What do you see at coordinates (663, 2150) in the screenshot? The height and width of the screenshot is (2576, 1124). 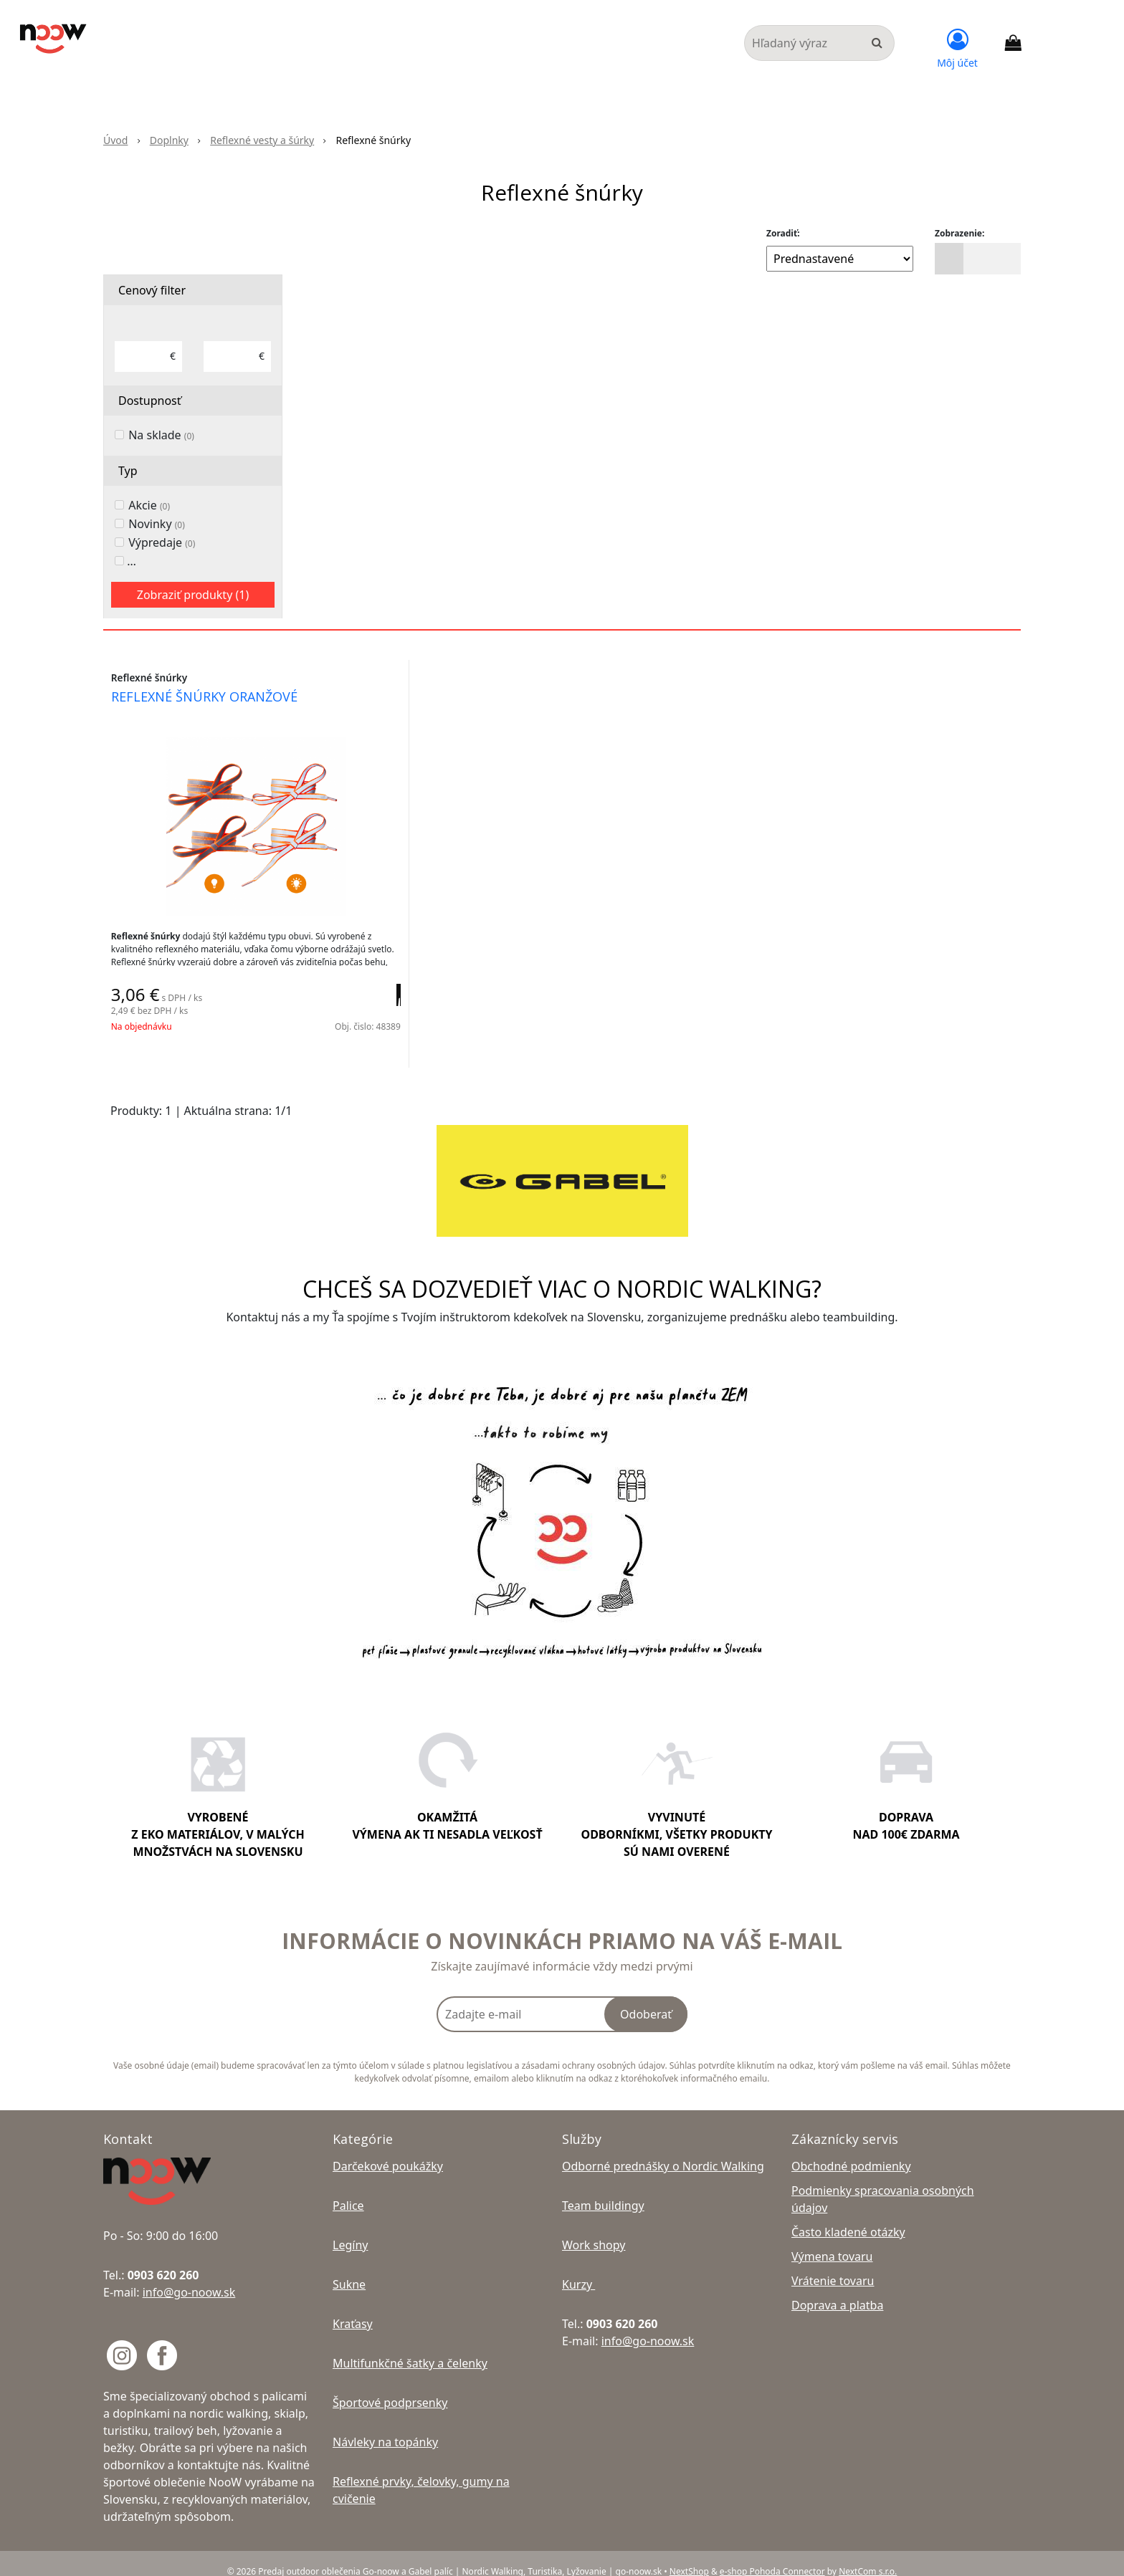 I see `Odborné prednášky o Nordic Walking` at bounding box center [663, 2150].